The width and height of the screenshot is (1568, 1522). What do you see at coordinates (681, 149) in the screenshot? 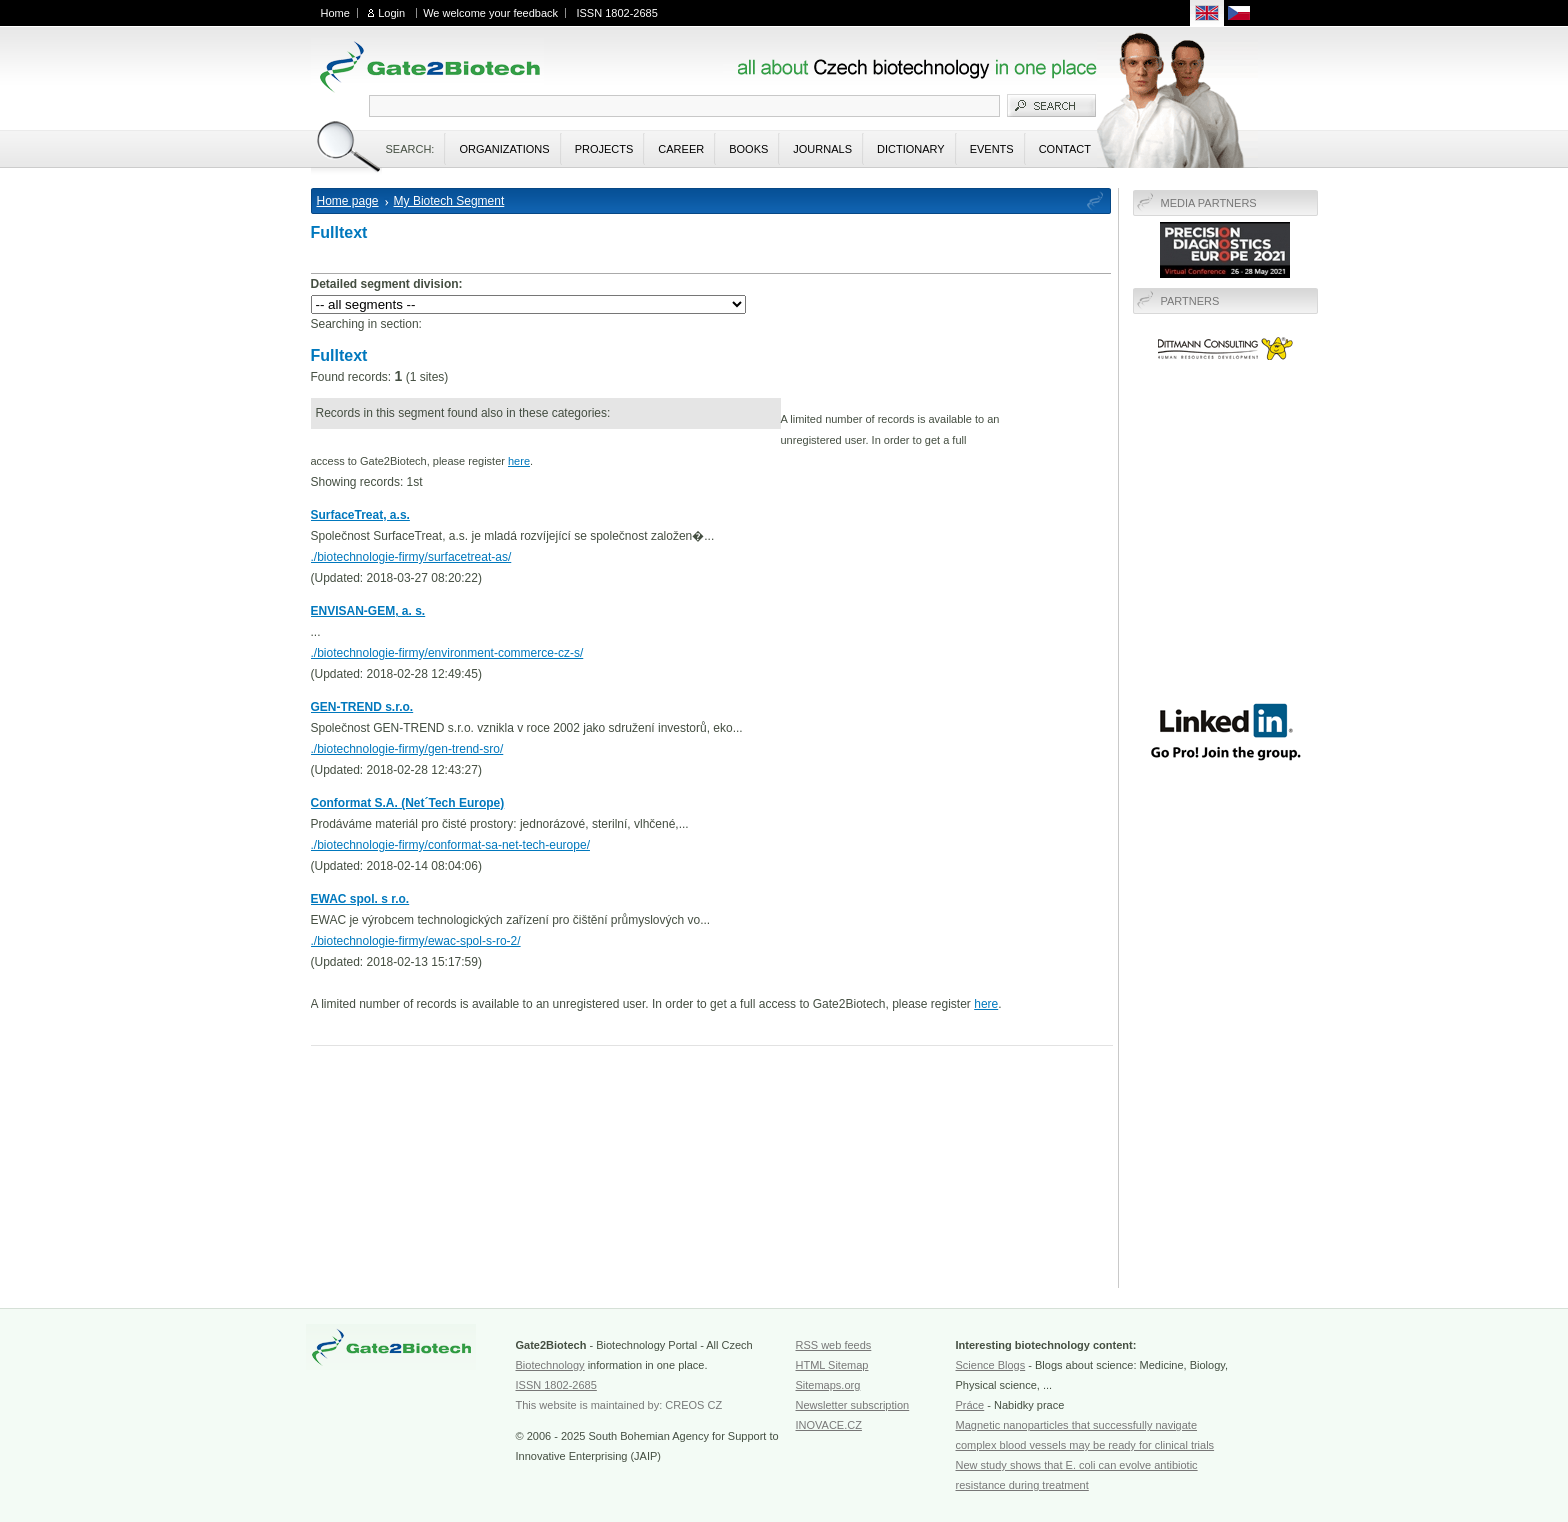
I see `Career` at bounding box center [681, 149].